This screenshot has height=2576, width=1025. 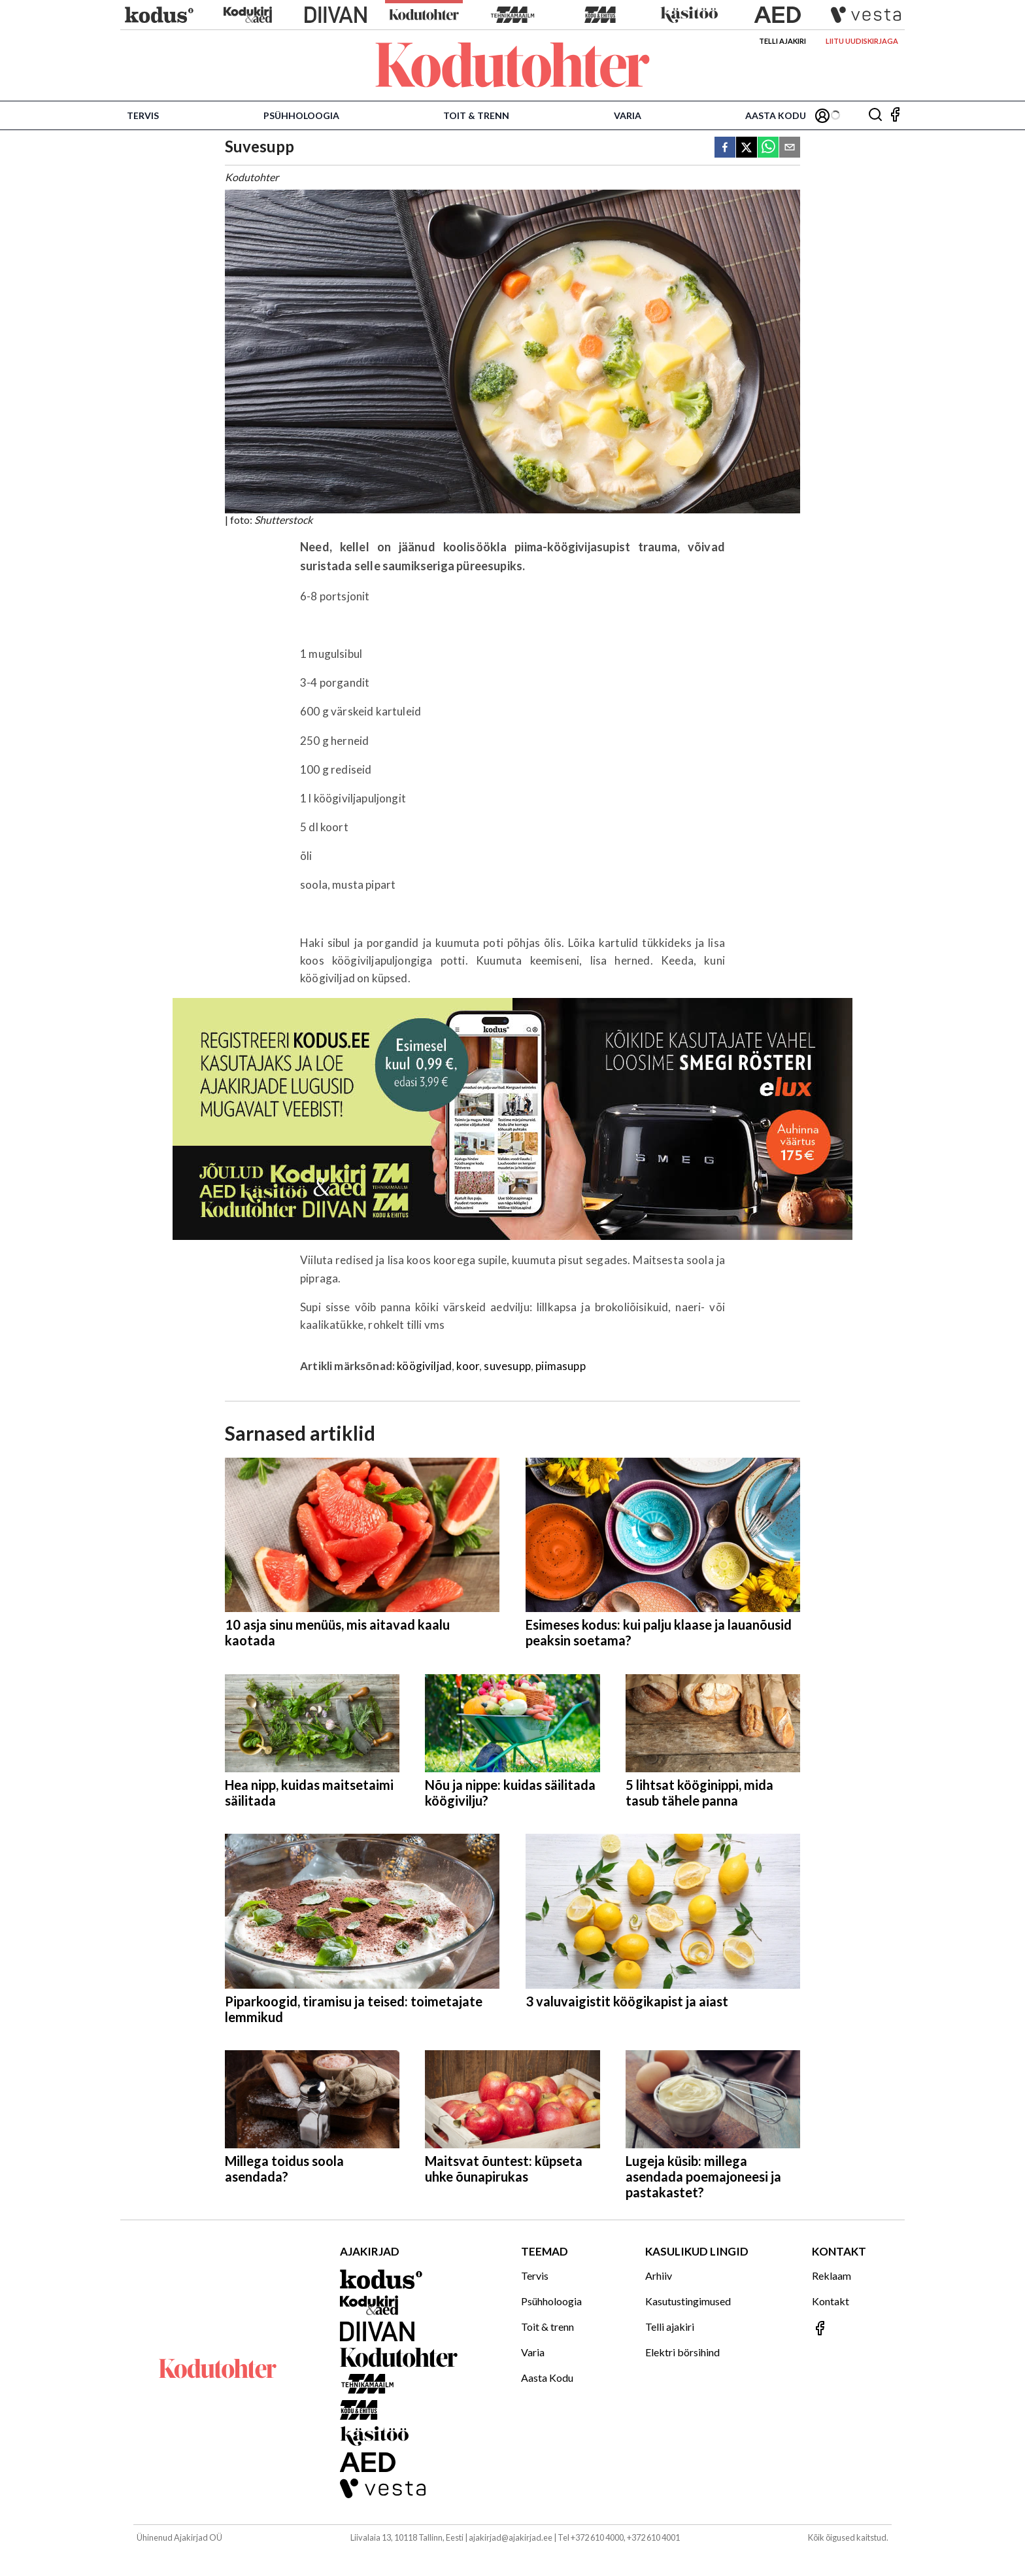 I want to click on [facebook], so click(x=724, y=148).